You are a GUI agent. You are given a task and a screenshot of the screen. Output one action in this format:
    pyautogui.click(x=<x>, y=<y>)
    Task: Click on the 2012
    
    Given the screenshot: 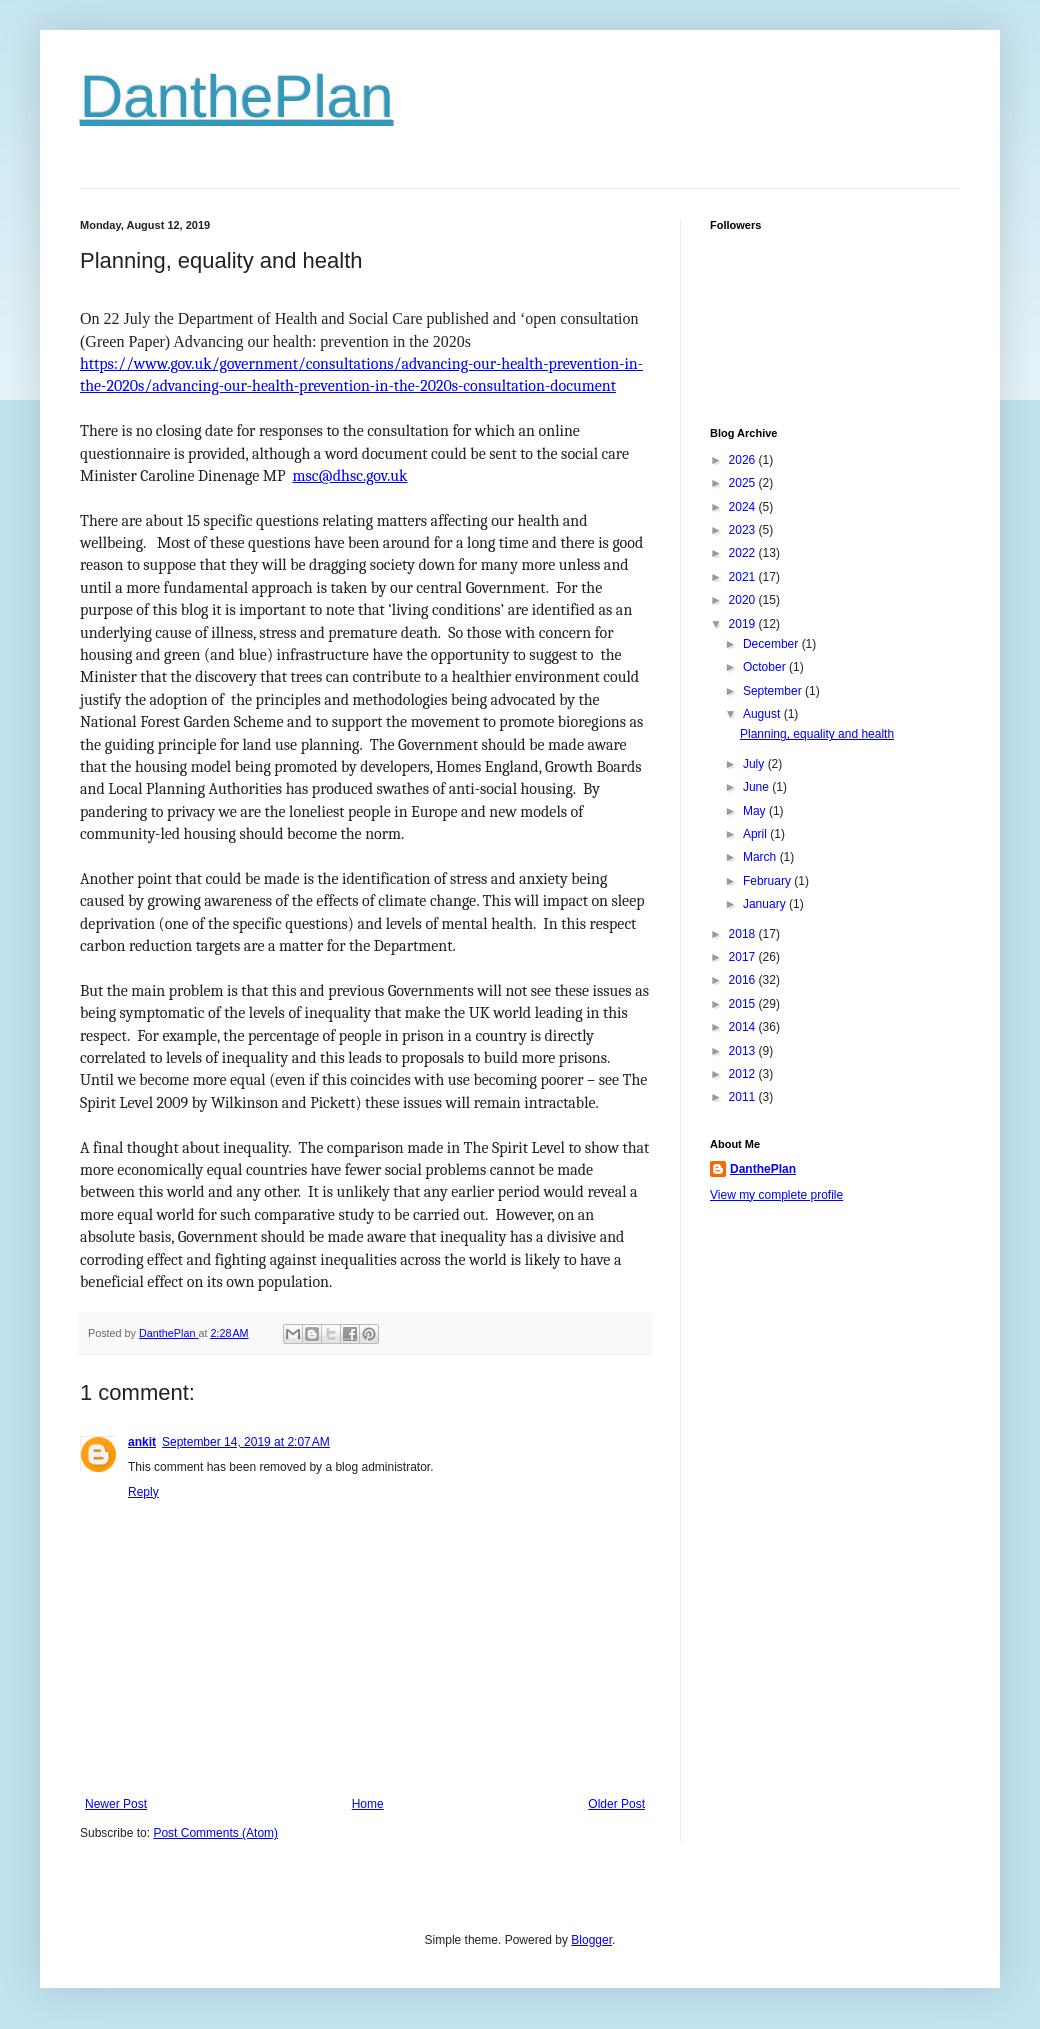 What is the action you would take?
    pyautogui.click(x=744, y=1074)
    